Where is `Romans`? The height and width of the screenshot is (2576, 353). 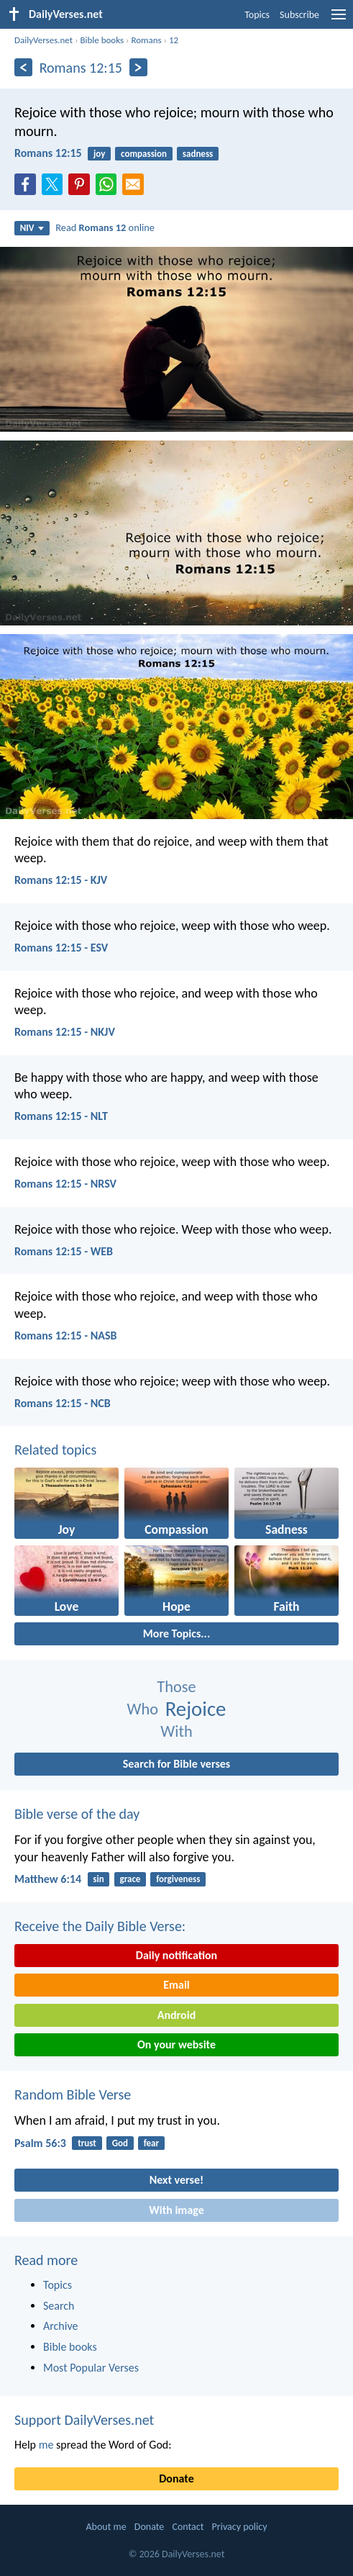 Romans is located at coordinates (146, 40).